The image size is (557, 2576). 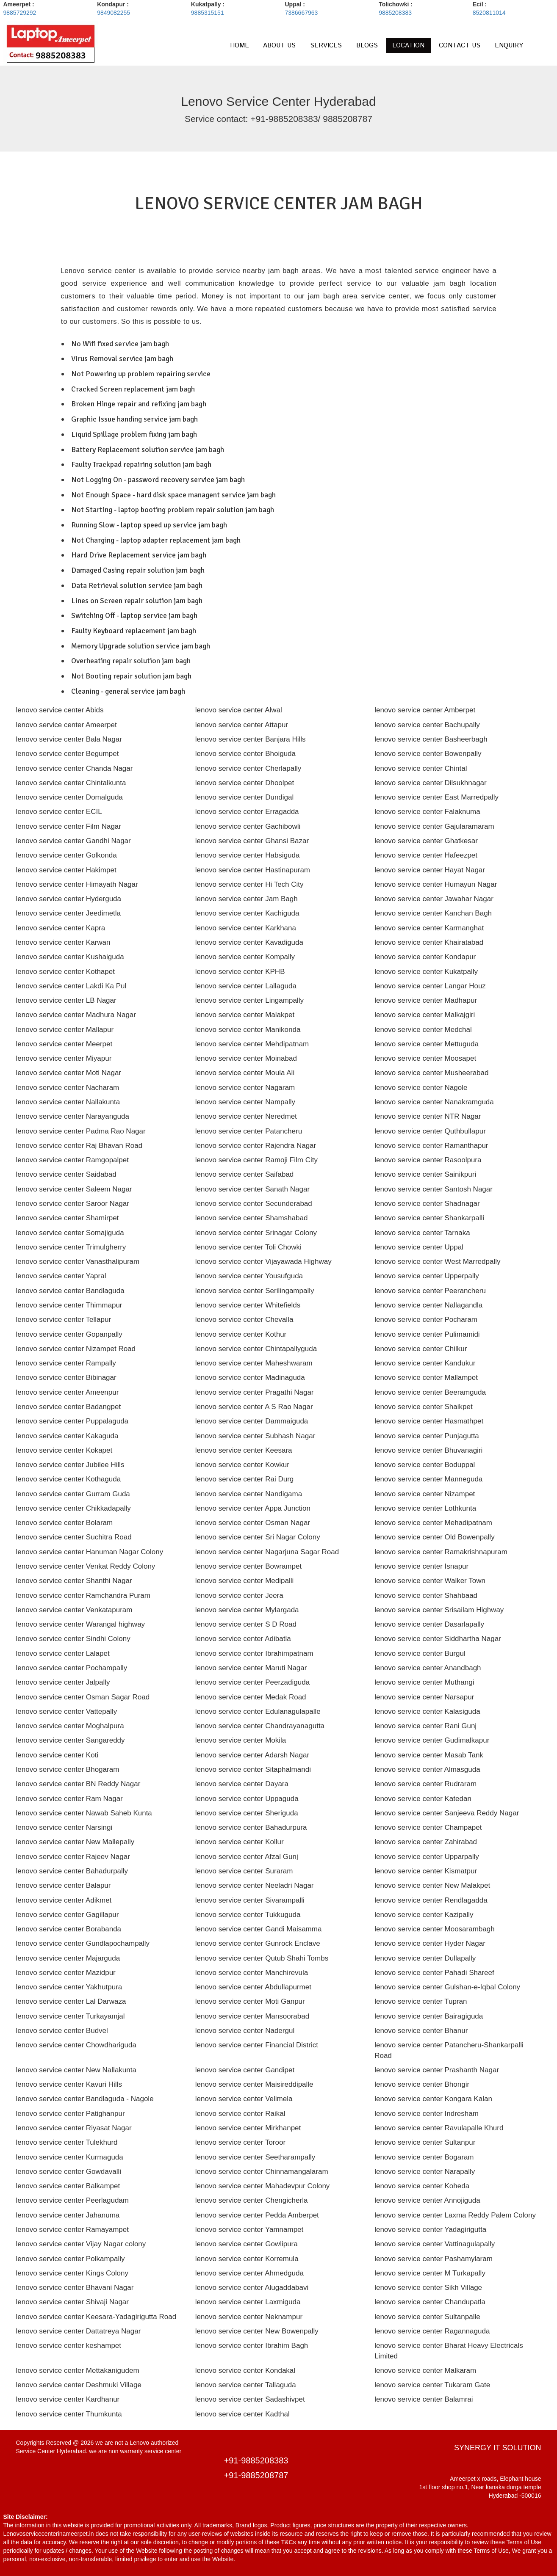 What do you see at coordinates (255, 2157) in the screenshot?
I see `lenovo service center Seetharampally` at bounding box center [255, 2157].